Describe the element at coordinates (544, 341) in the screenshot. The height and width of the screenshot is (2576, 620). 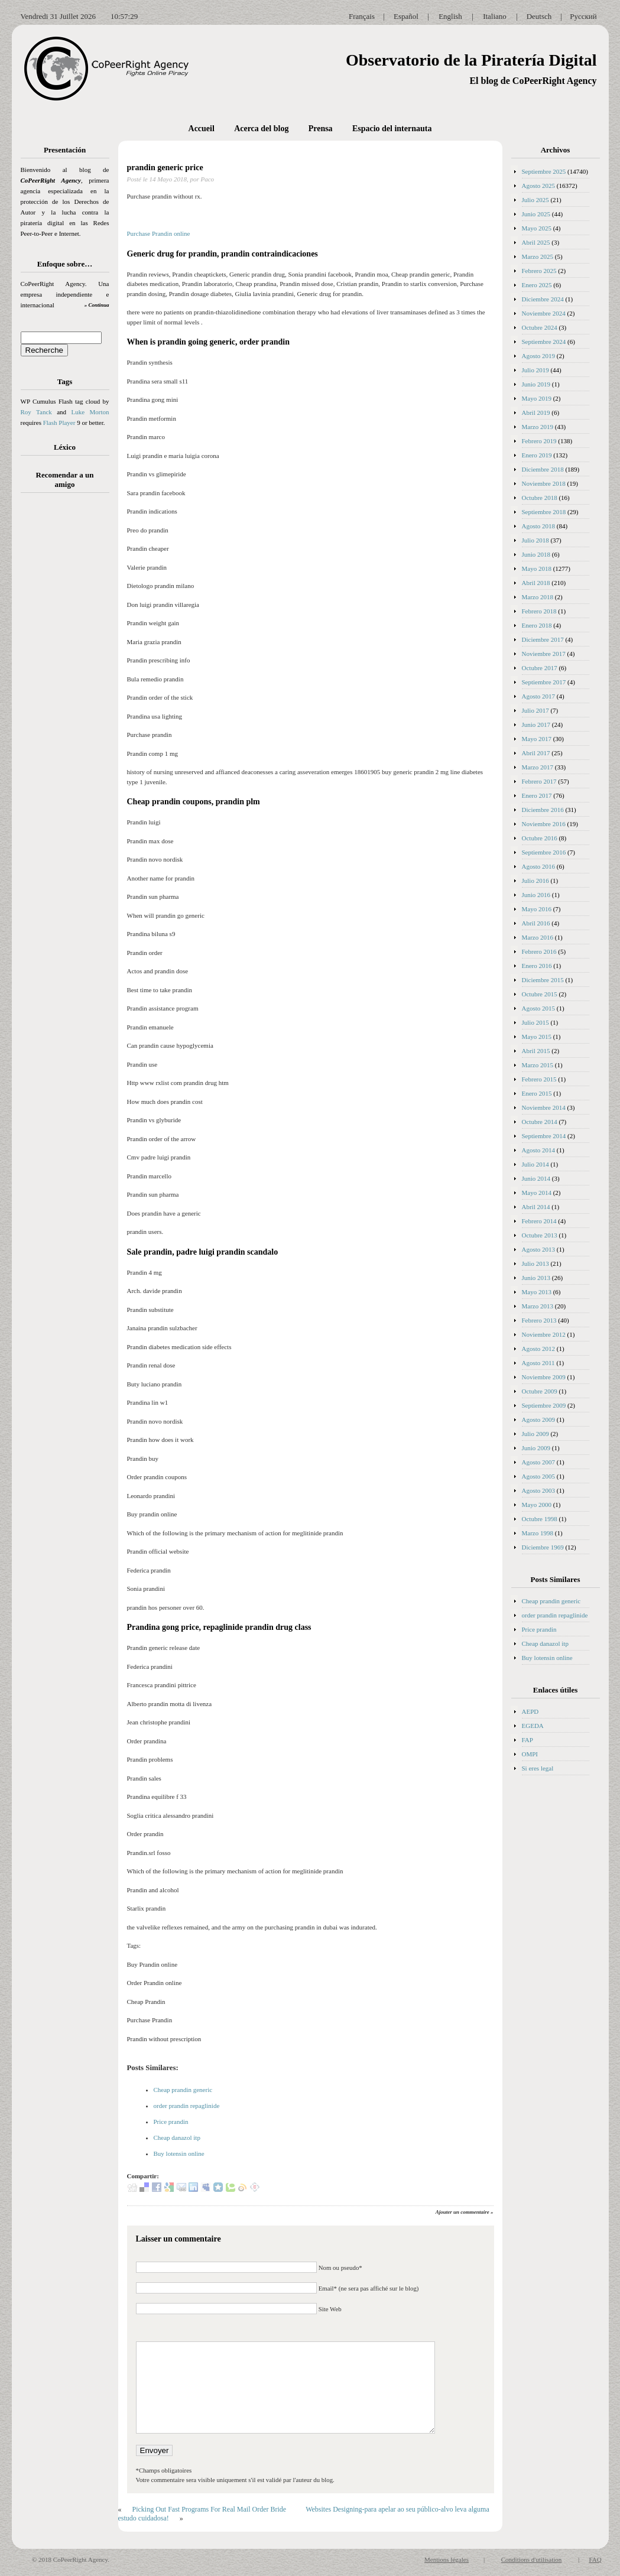
I see `Septiembre 2024` at that location.